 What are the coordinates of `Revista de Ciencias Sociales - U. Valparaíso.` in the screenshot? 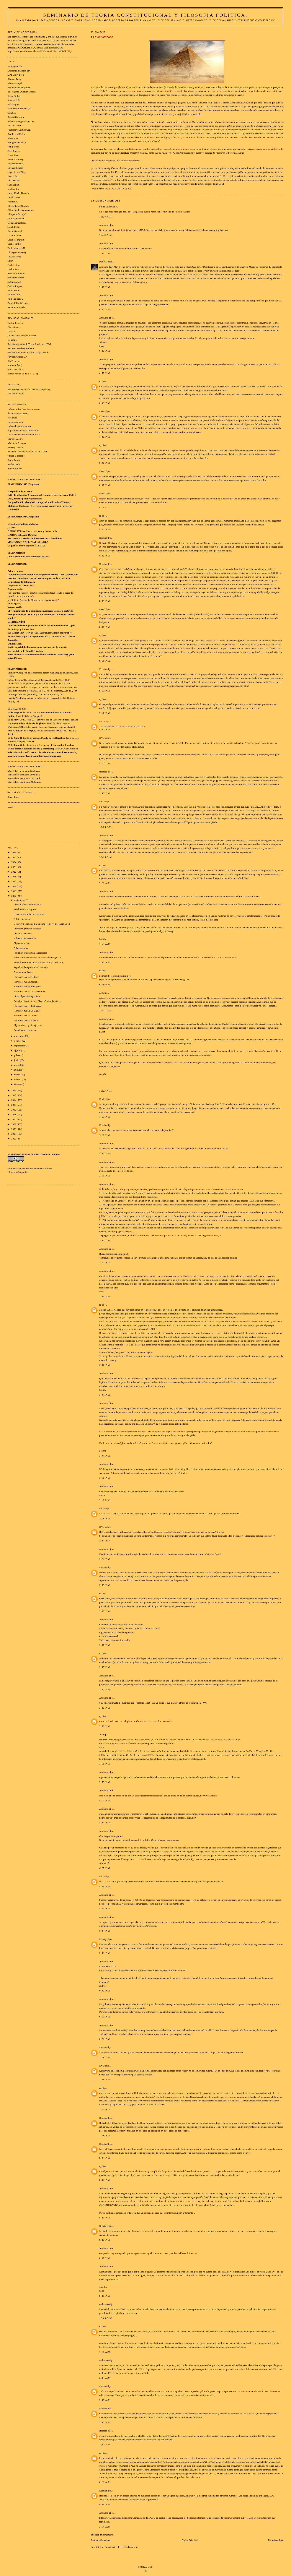 It's located at (29, 389).